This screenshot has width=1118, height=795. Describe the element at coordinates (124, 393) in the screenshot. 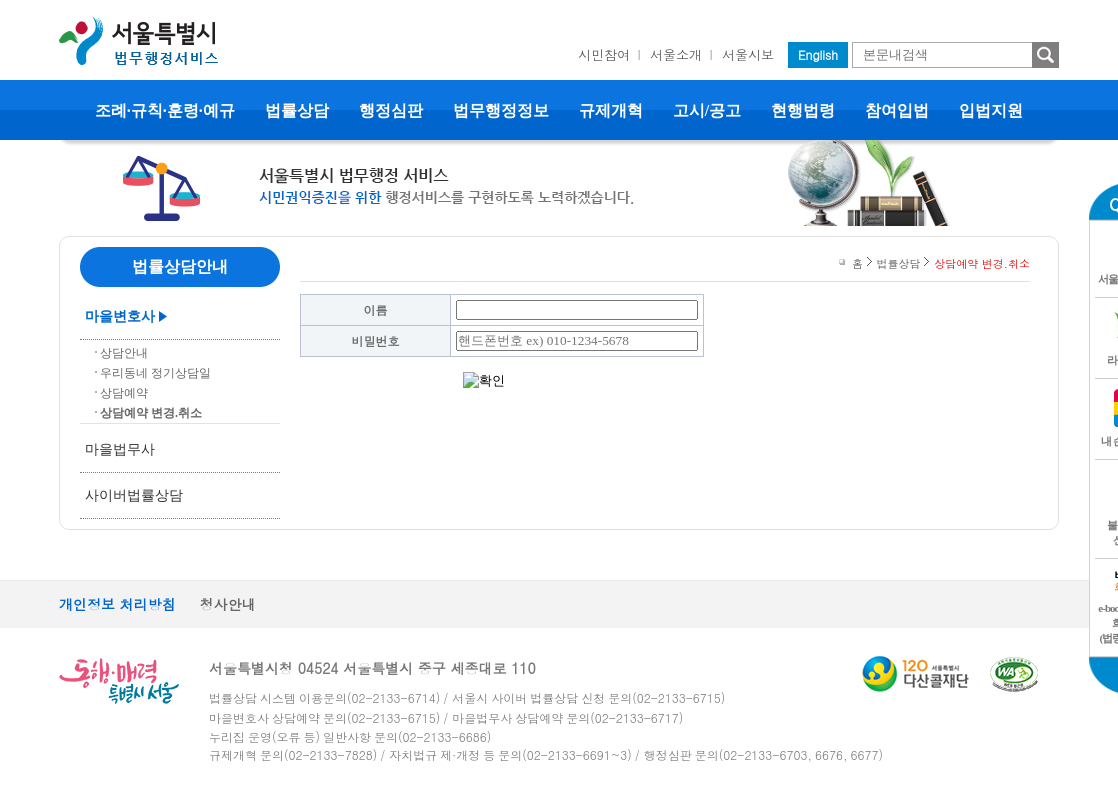

I see `상담예약` at that location.